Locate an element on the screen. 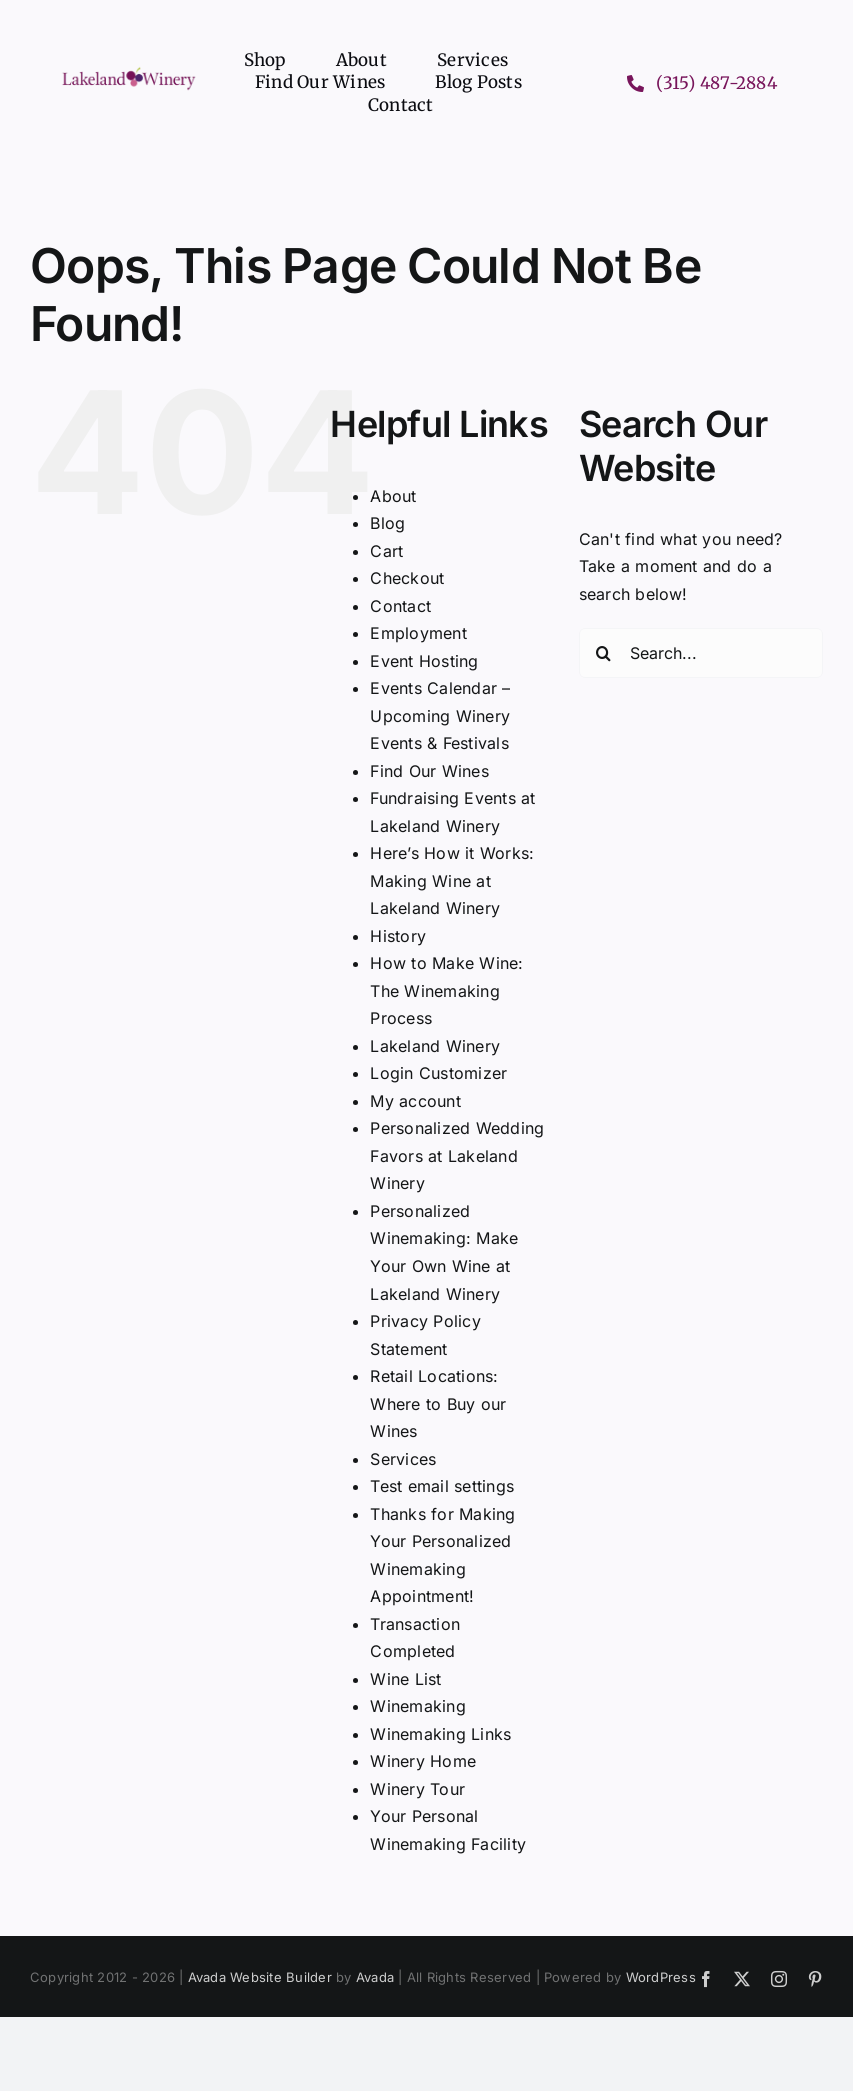  [Search...] is located at coordinates (701, 653).